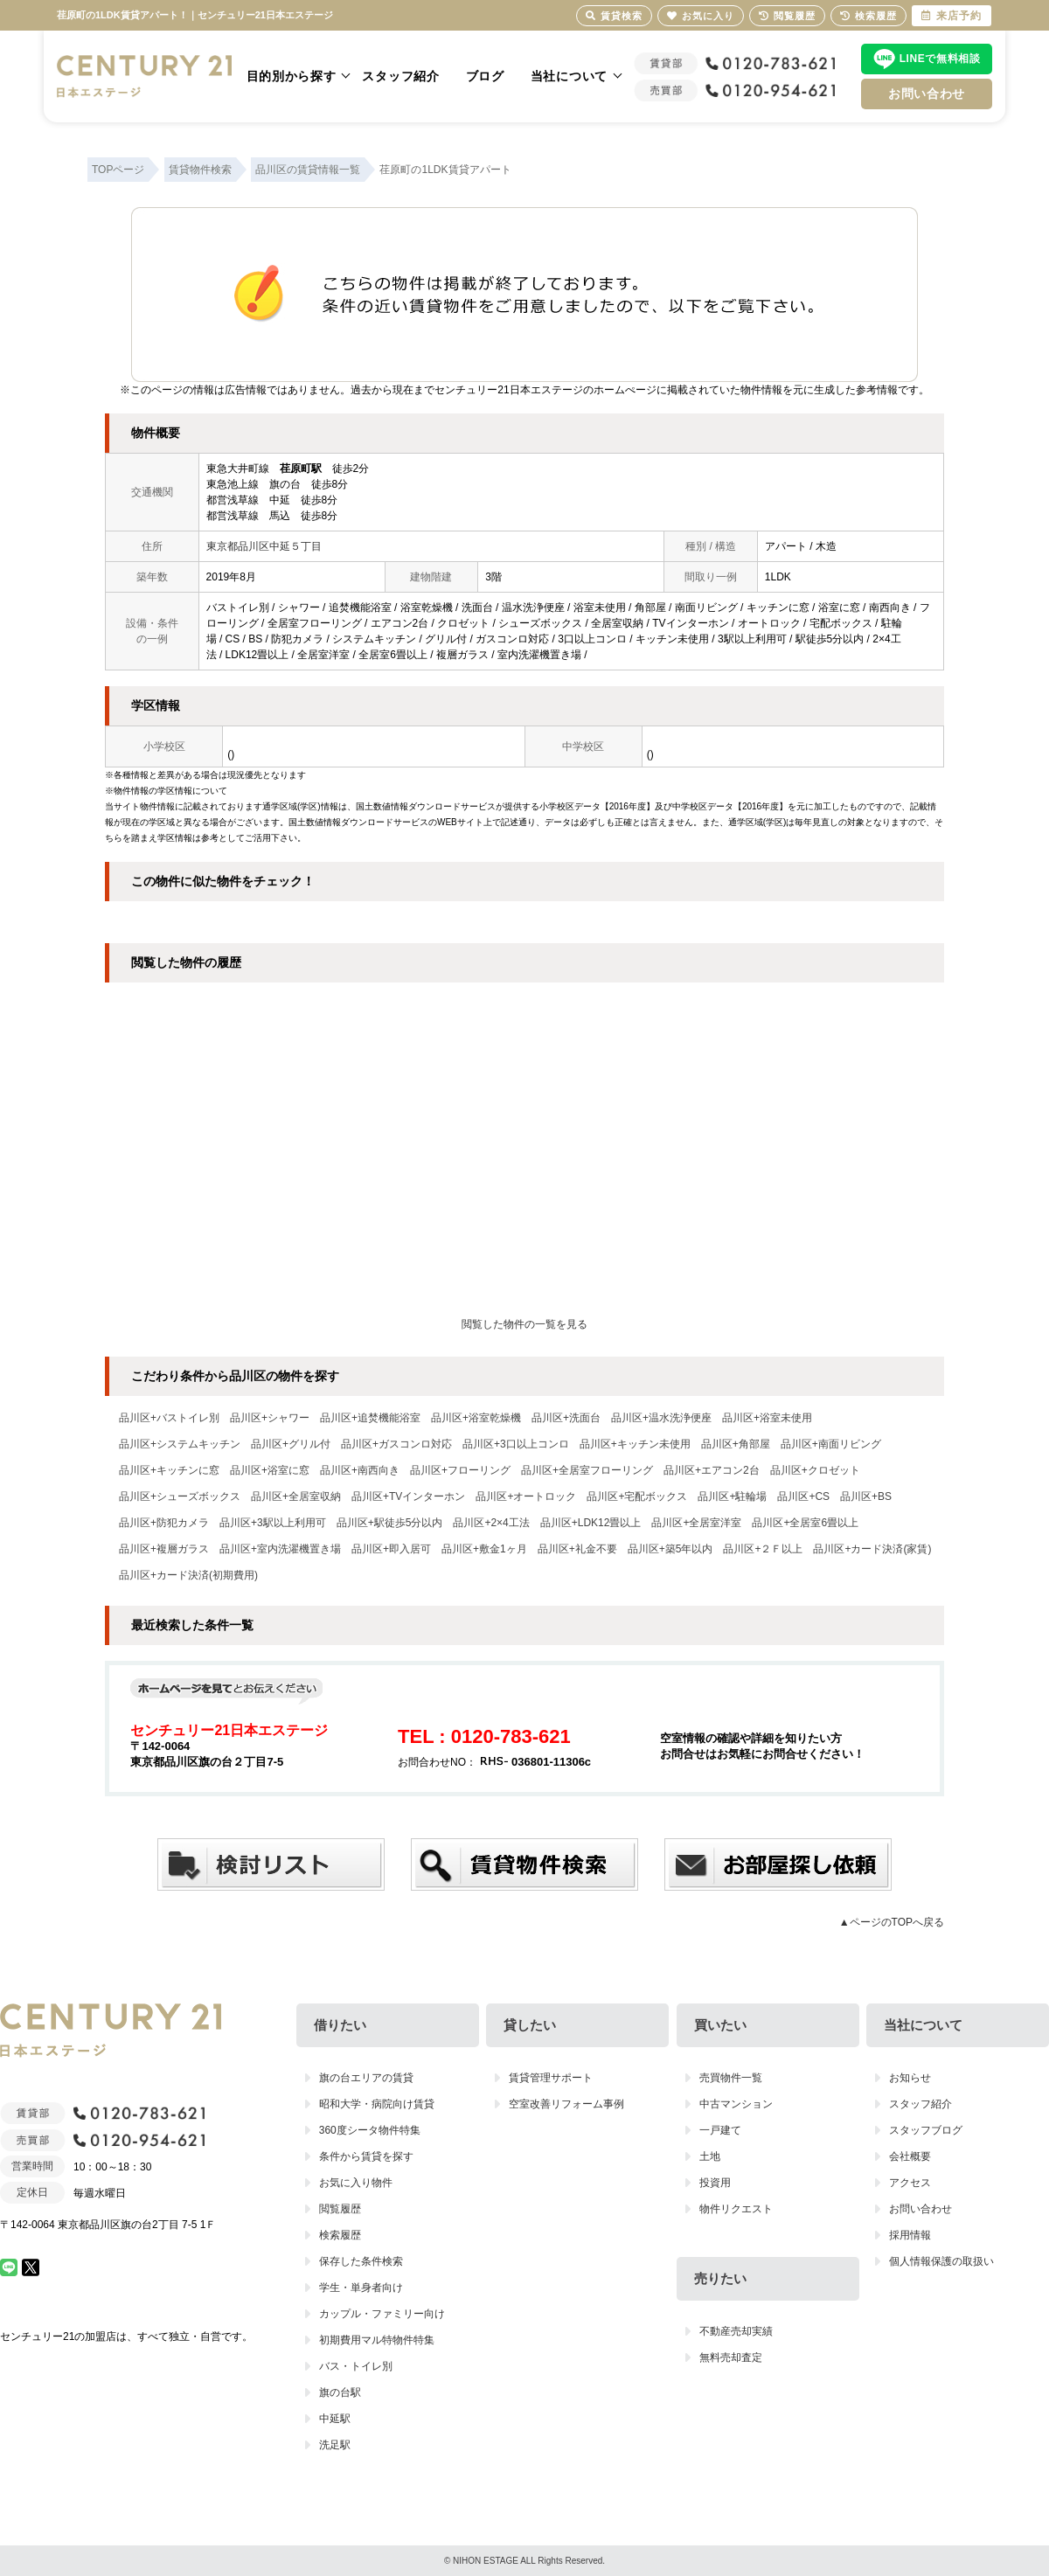 This screenshot has width=1049, height=2576. I want to click on 品川区+宅配ボックス, so click(637, 1496).